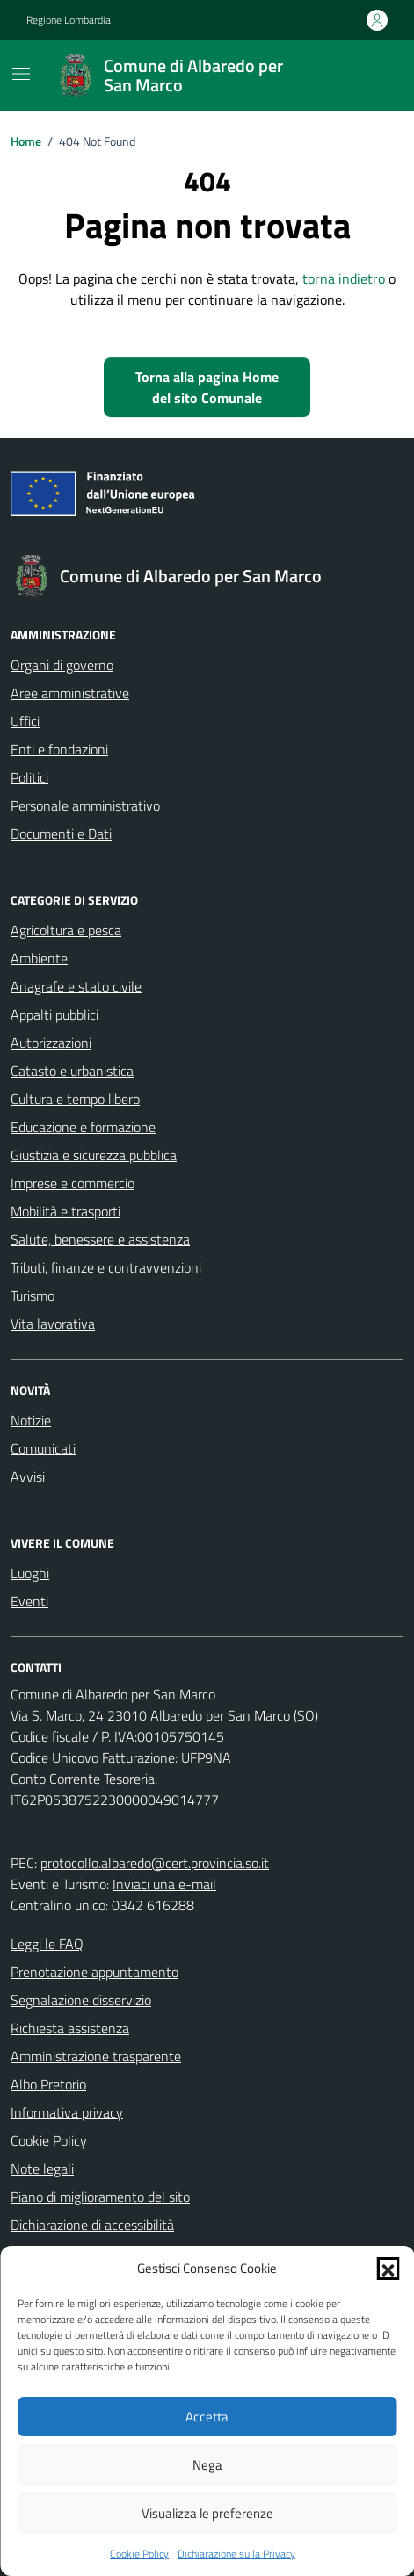  Describe the element at coordinates (47, 1943) in the screenshot. I see `Leggi le FAQ` at that location.